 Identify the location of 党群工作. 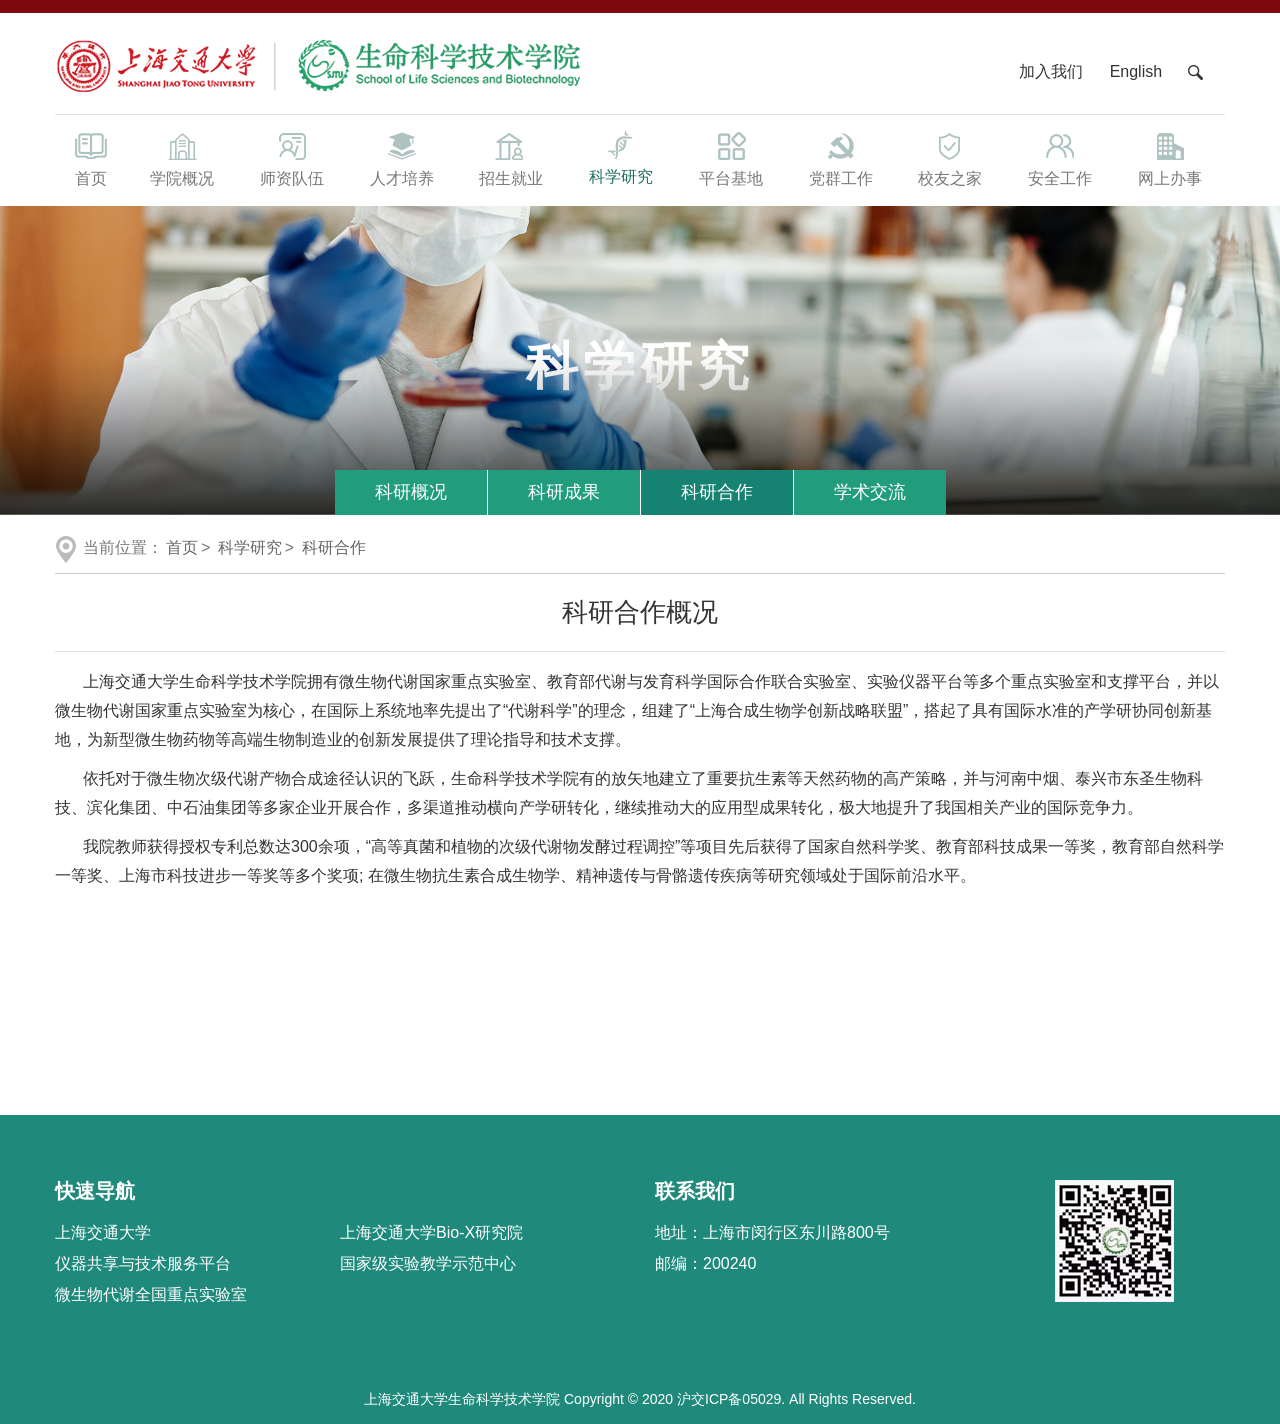
(841, 158).